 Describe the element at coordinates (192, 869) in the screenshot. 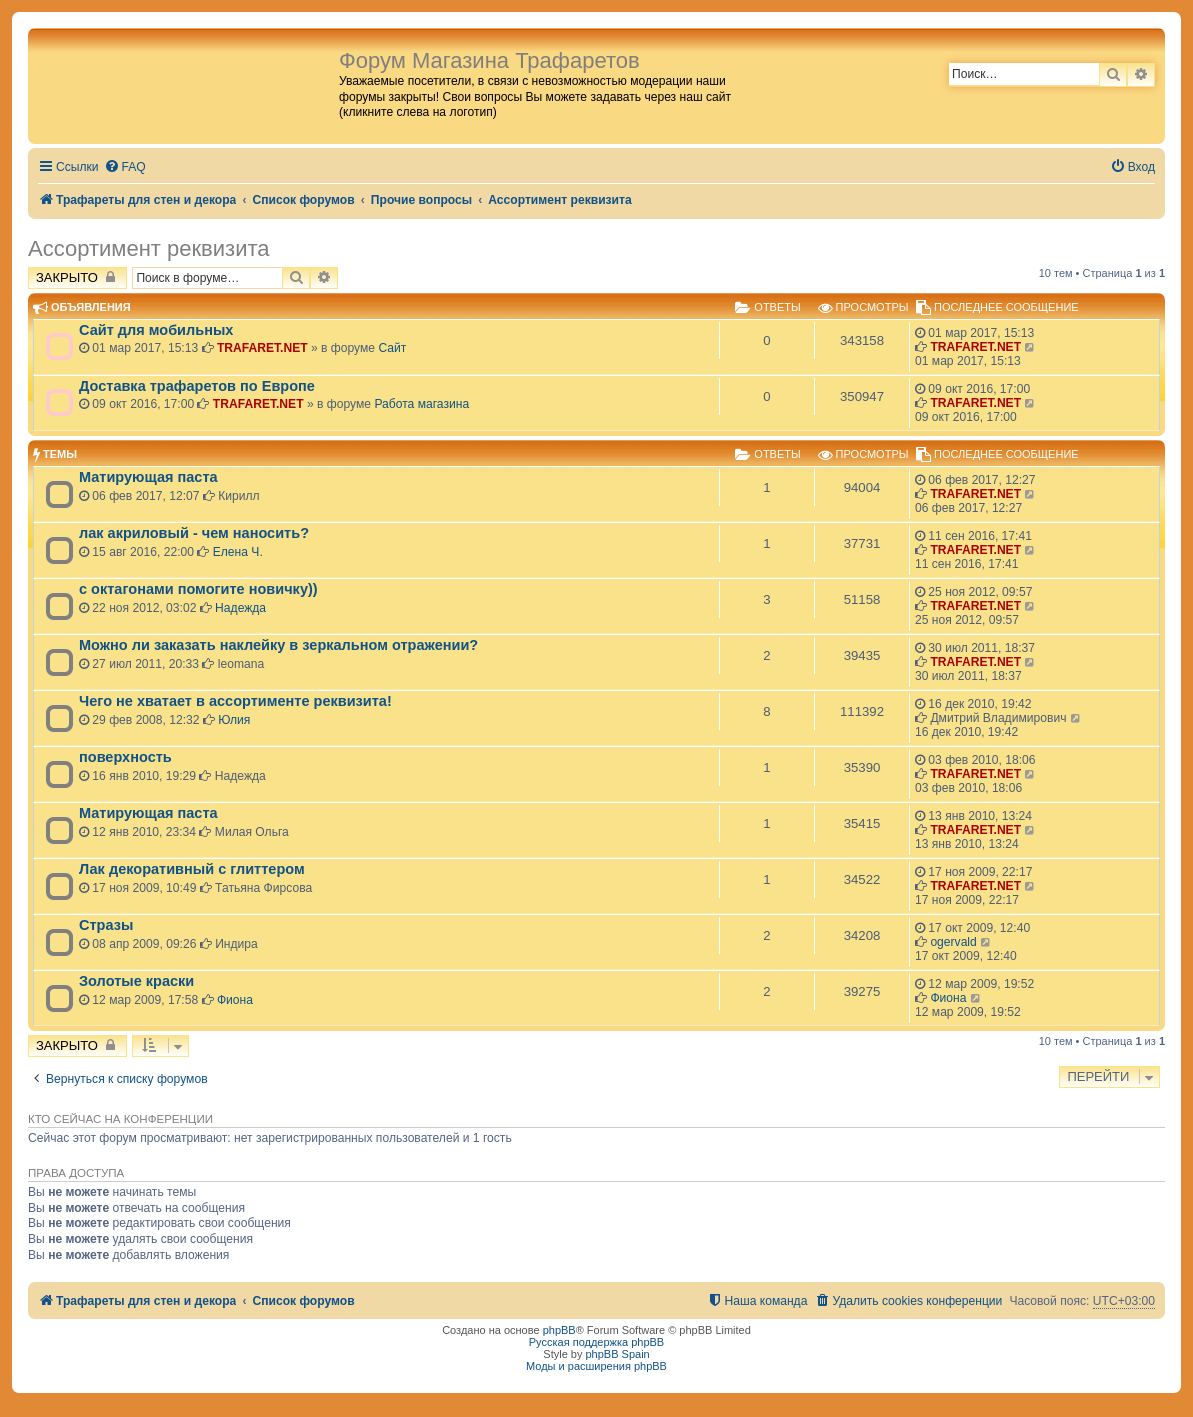

I see `Лак декоративный с глиттером` at that location.